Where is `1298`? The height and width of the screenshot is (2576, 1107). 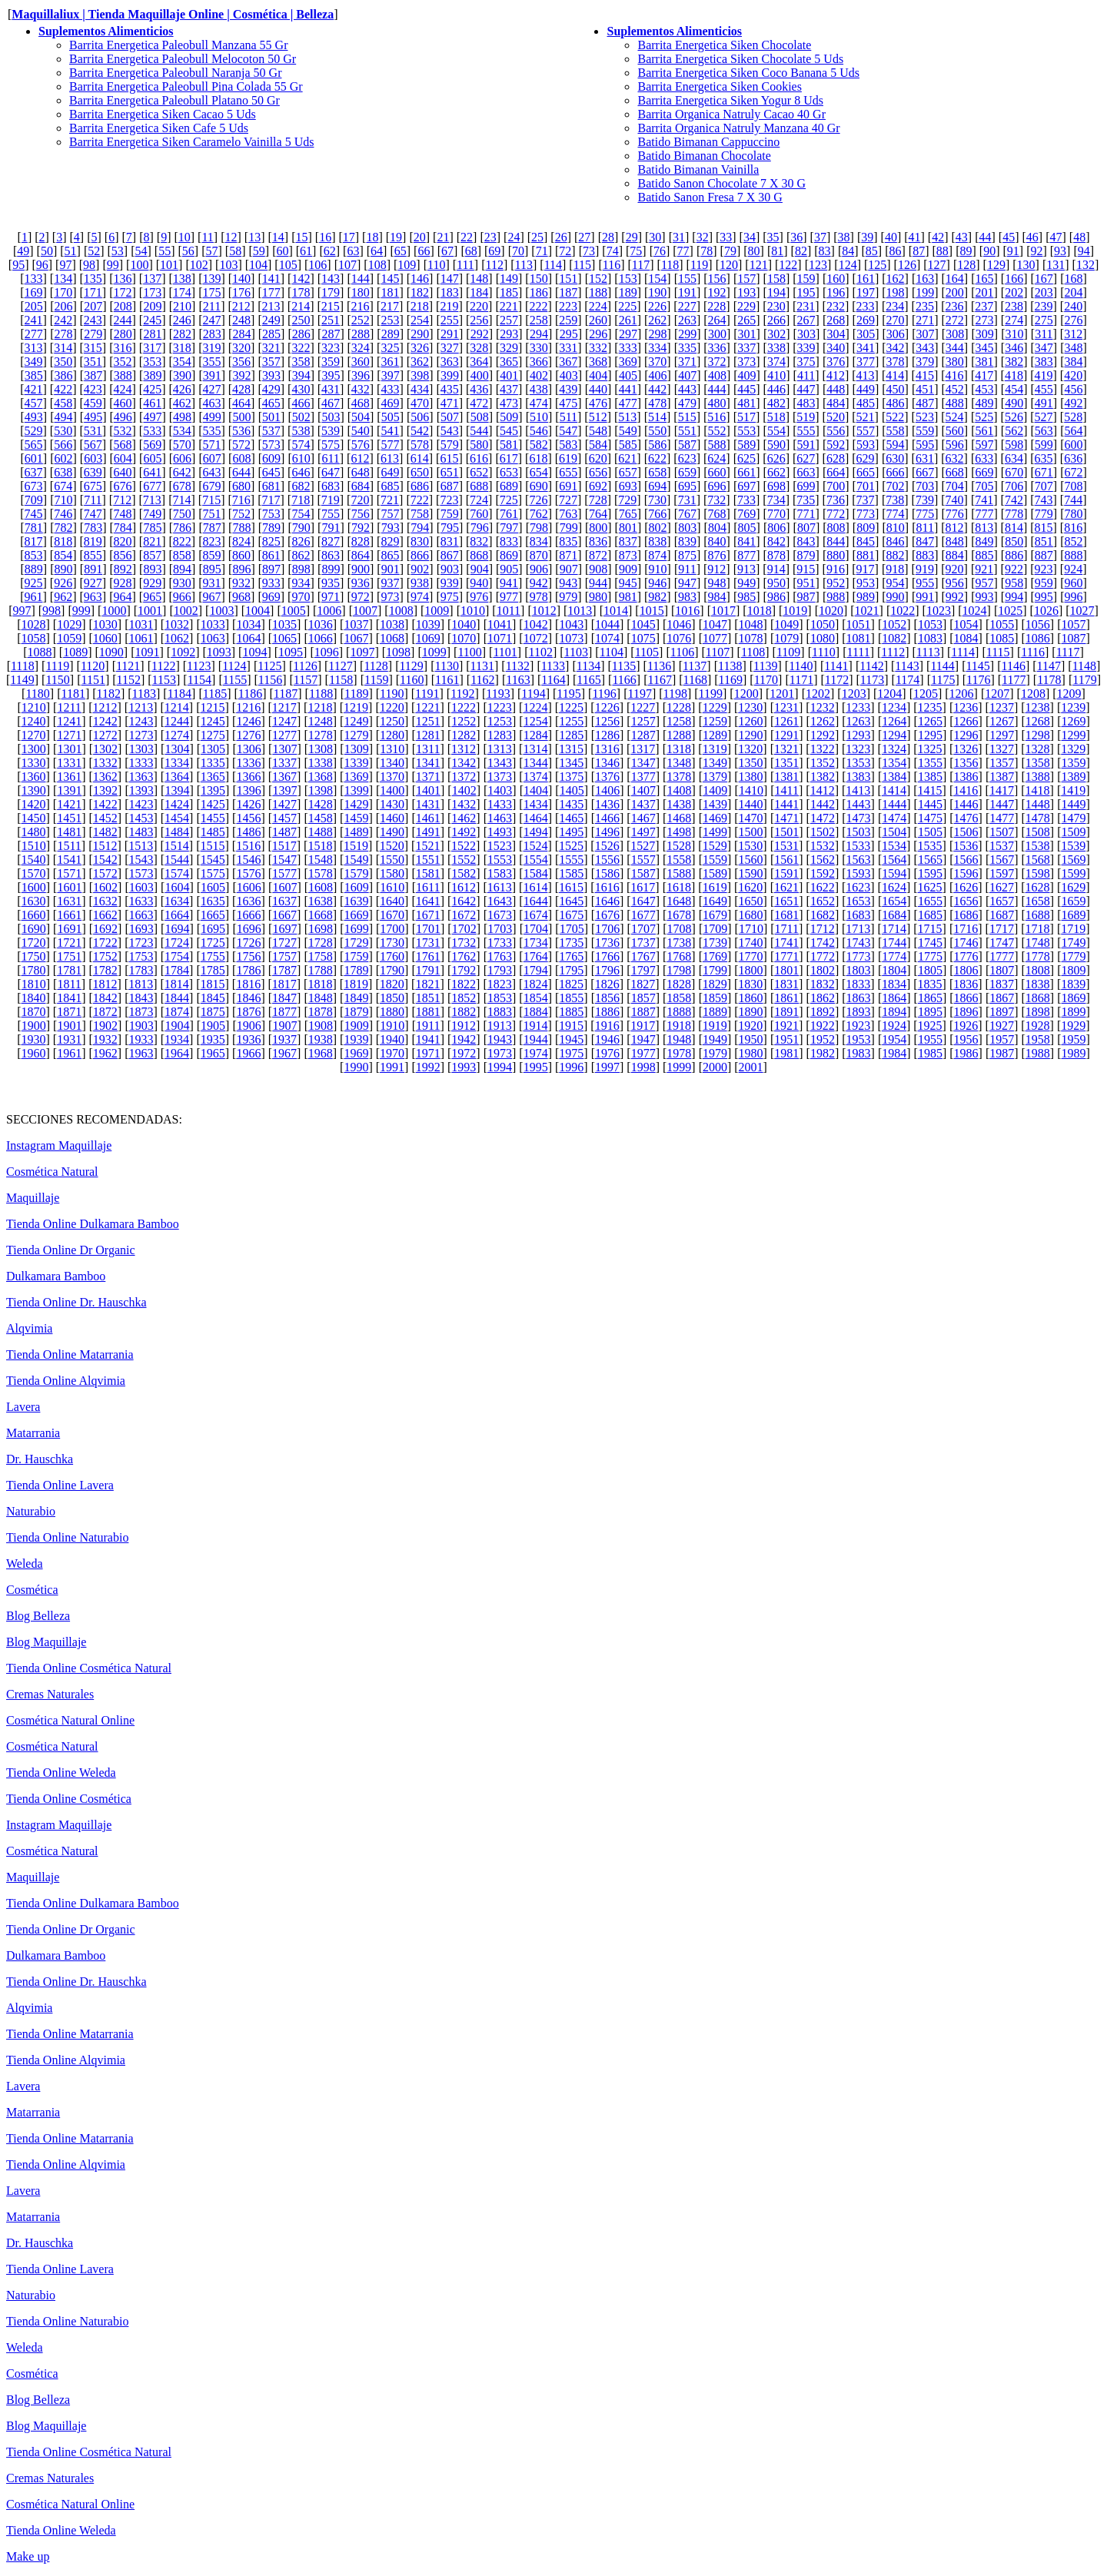 1298 is located at coordinates (1038, 735).